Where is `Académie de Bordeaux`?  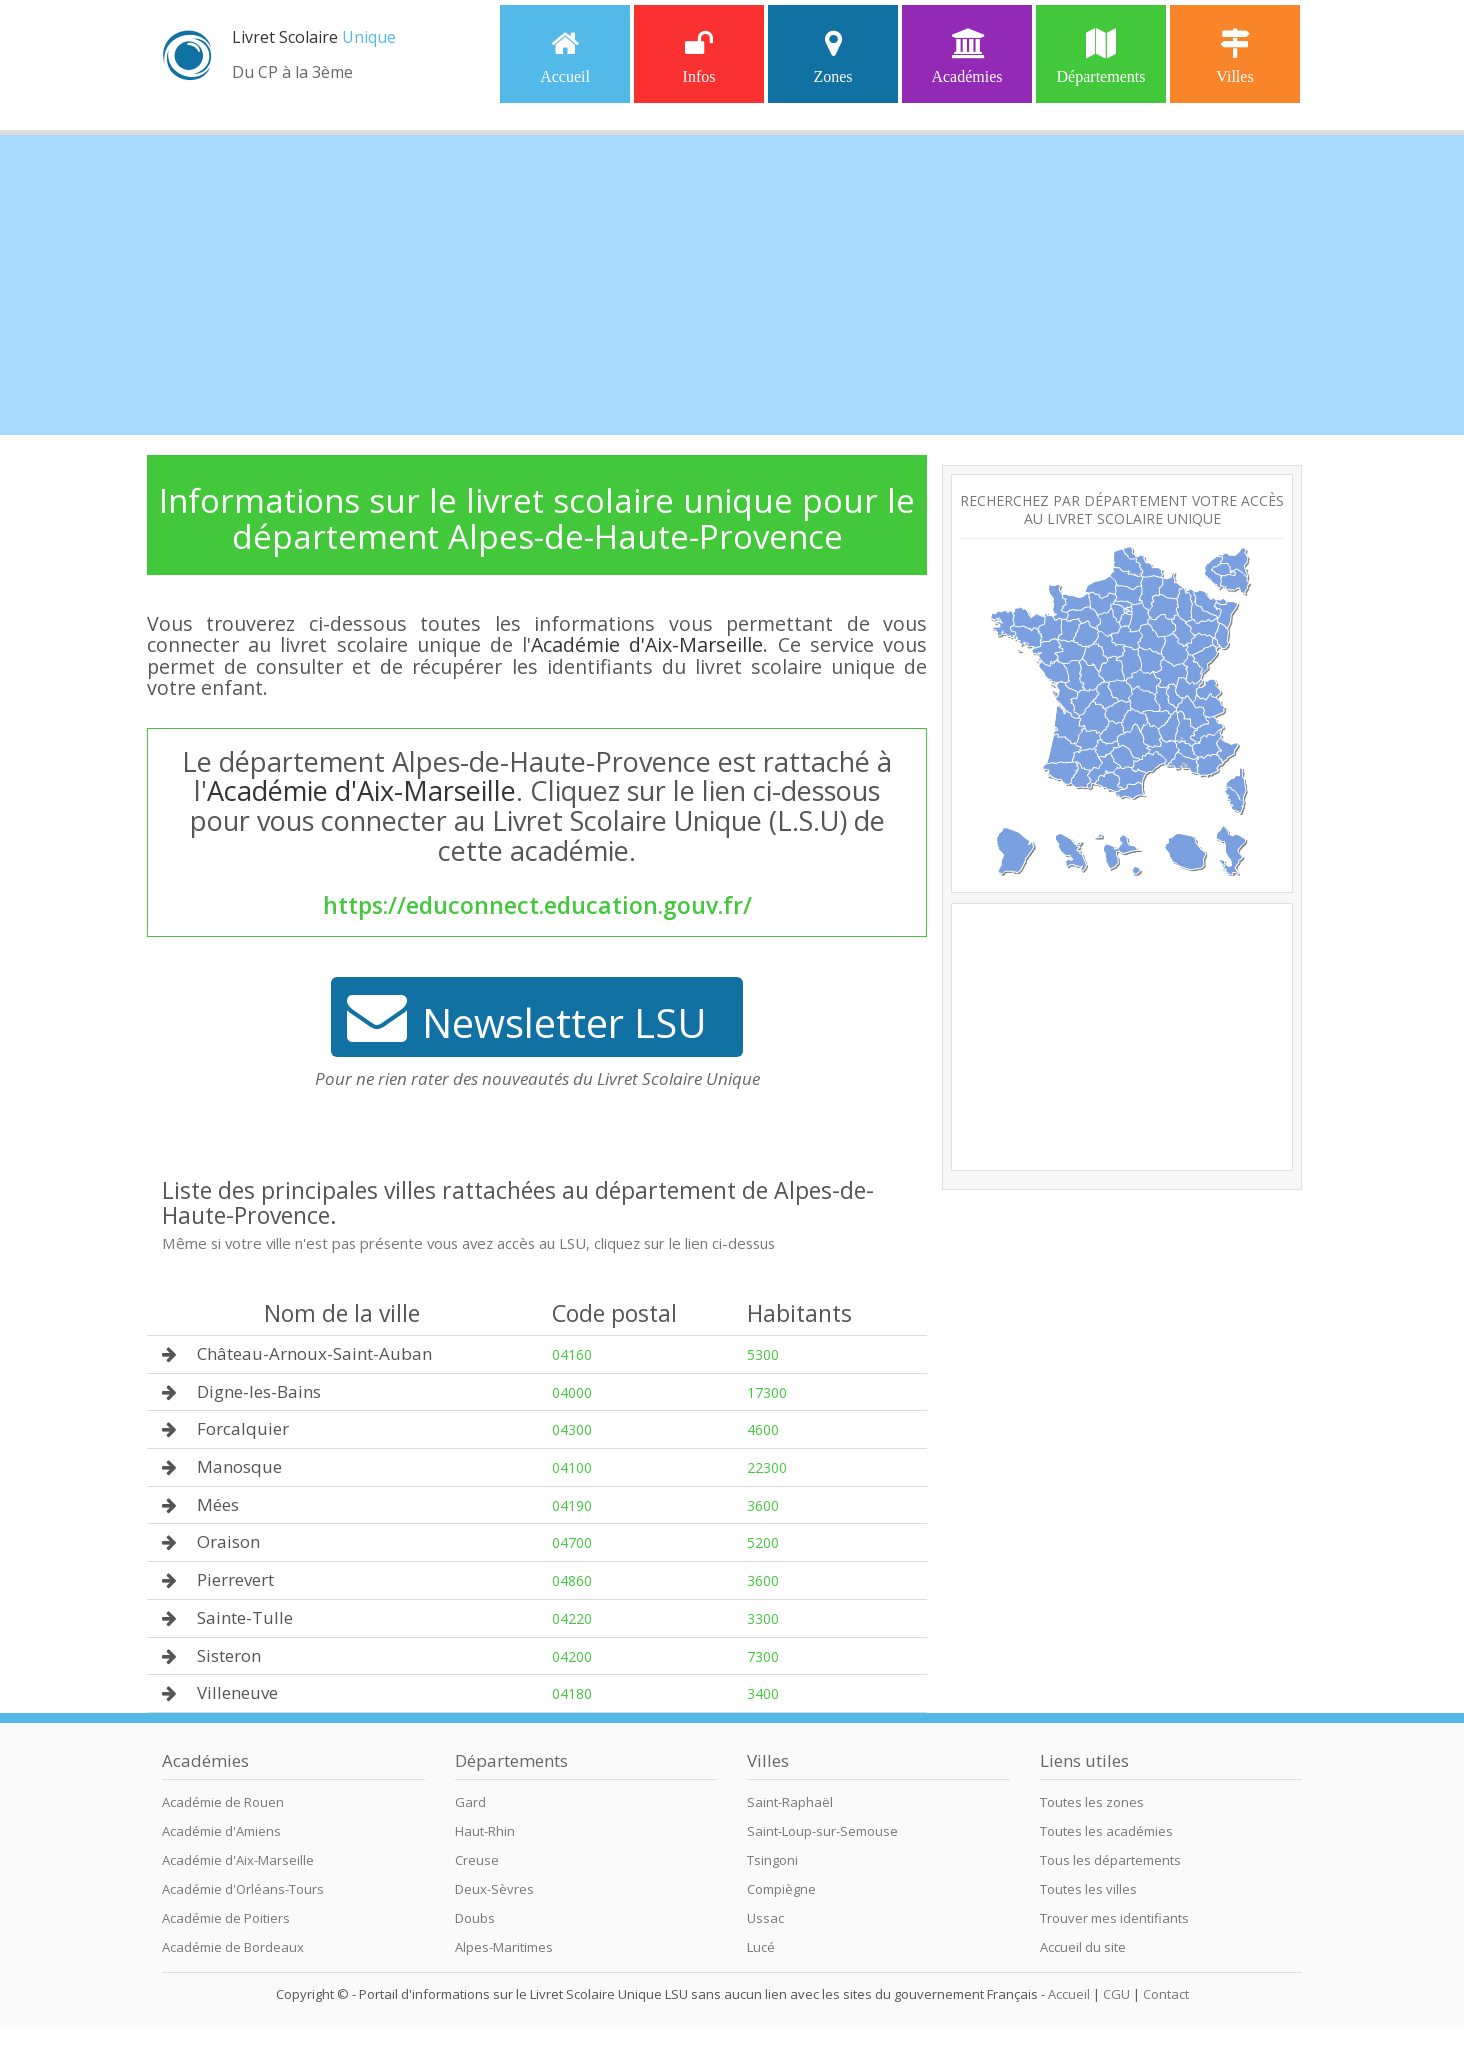 Académie de Bordeaux is located at coordinates (233, 1947).